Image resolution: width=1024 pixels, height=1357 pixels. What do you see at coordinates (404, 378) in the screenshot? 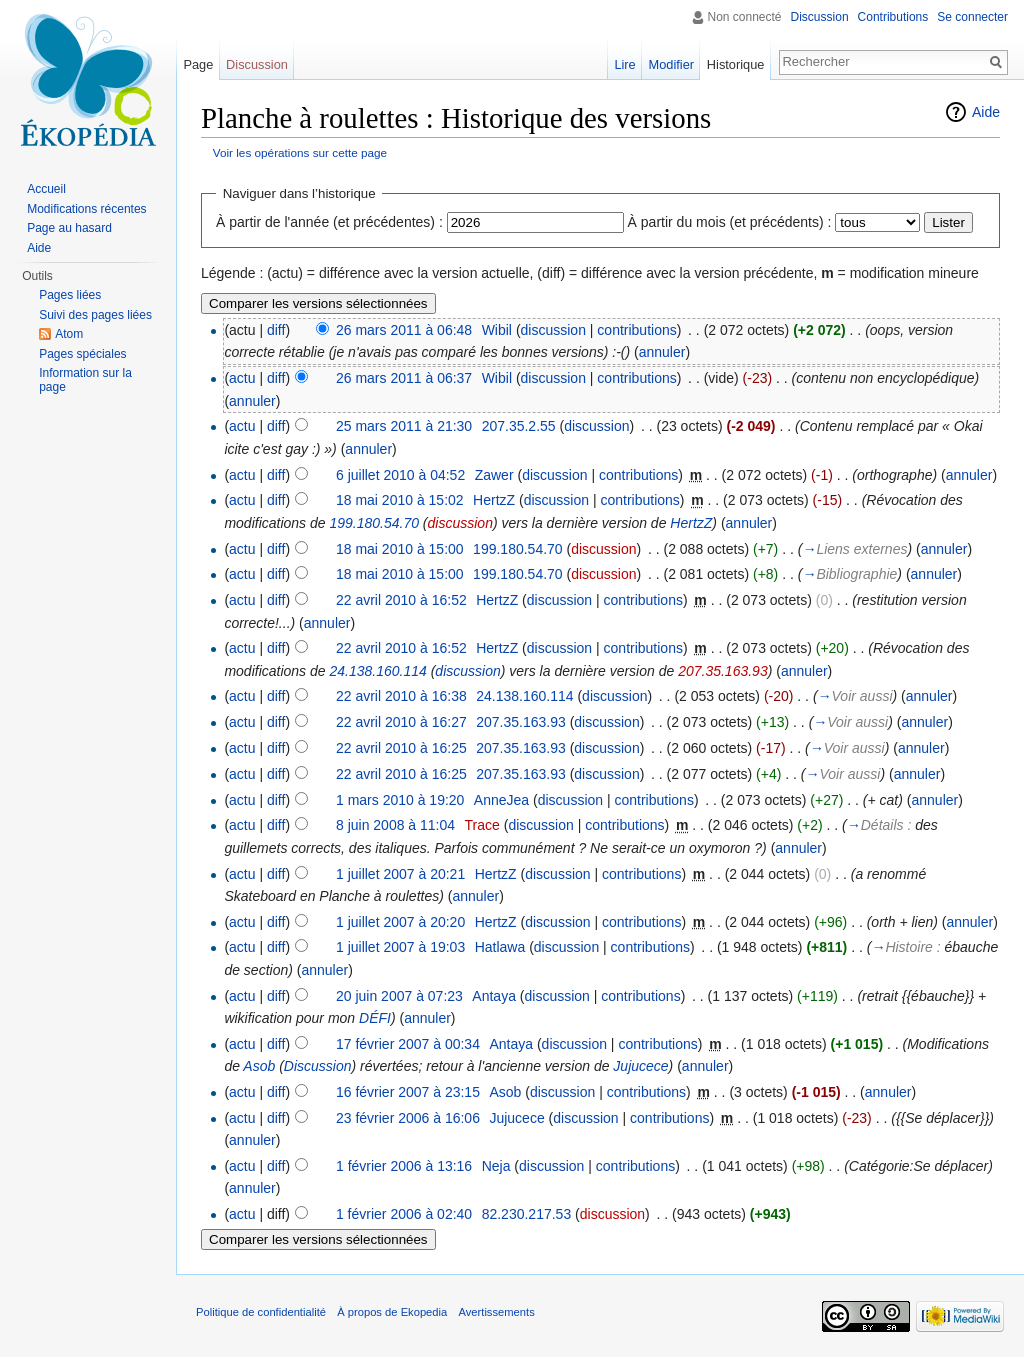
I see `26 mars 2011 à 06:37` at bounding box center [404, 378].